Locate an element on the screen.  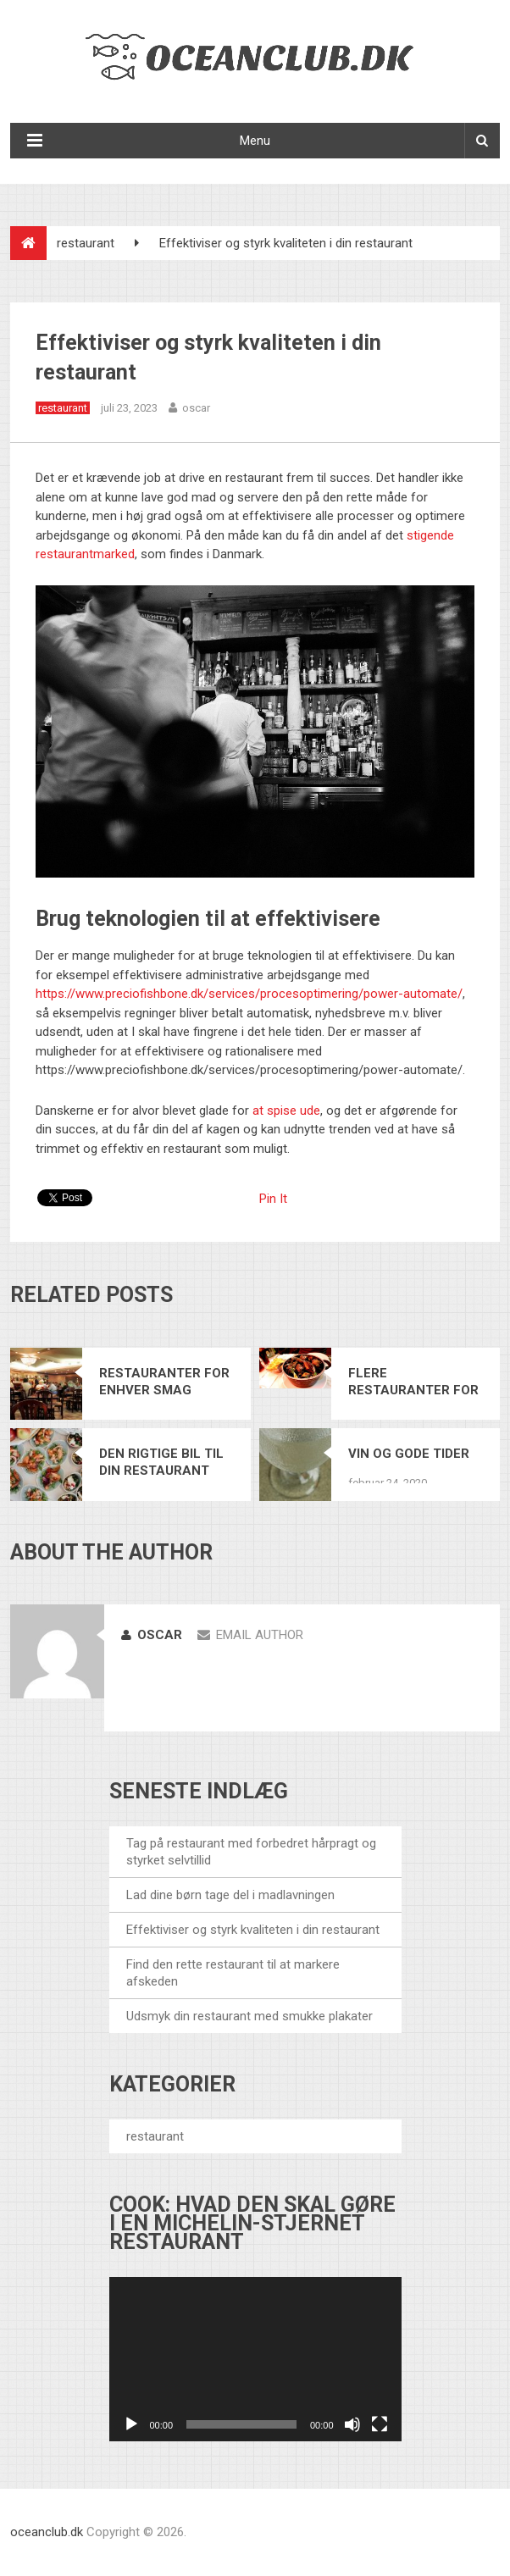
oceanclub.dk is located at coordinates (46, 2532).